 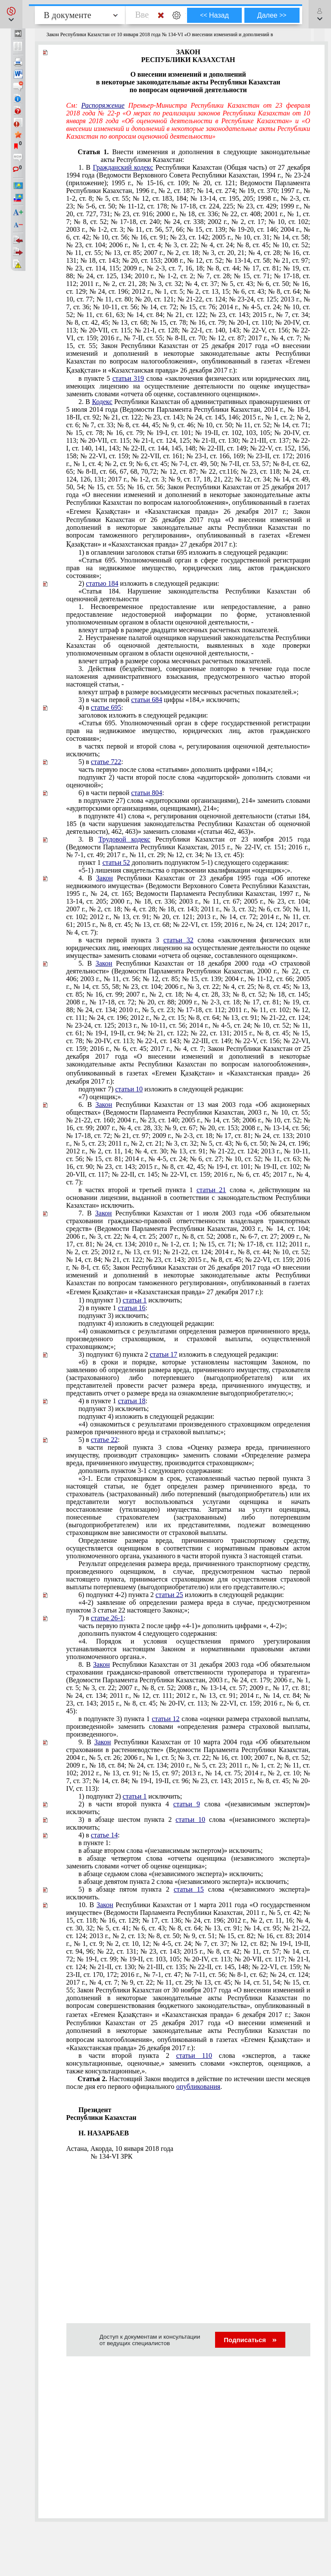 What do you see at coordinates (159, 699) in the screenshot?
I see `3) в части первой цифры «184,» исключить;` at bounding box center [159, 699].